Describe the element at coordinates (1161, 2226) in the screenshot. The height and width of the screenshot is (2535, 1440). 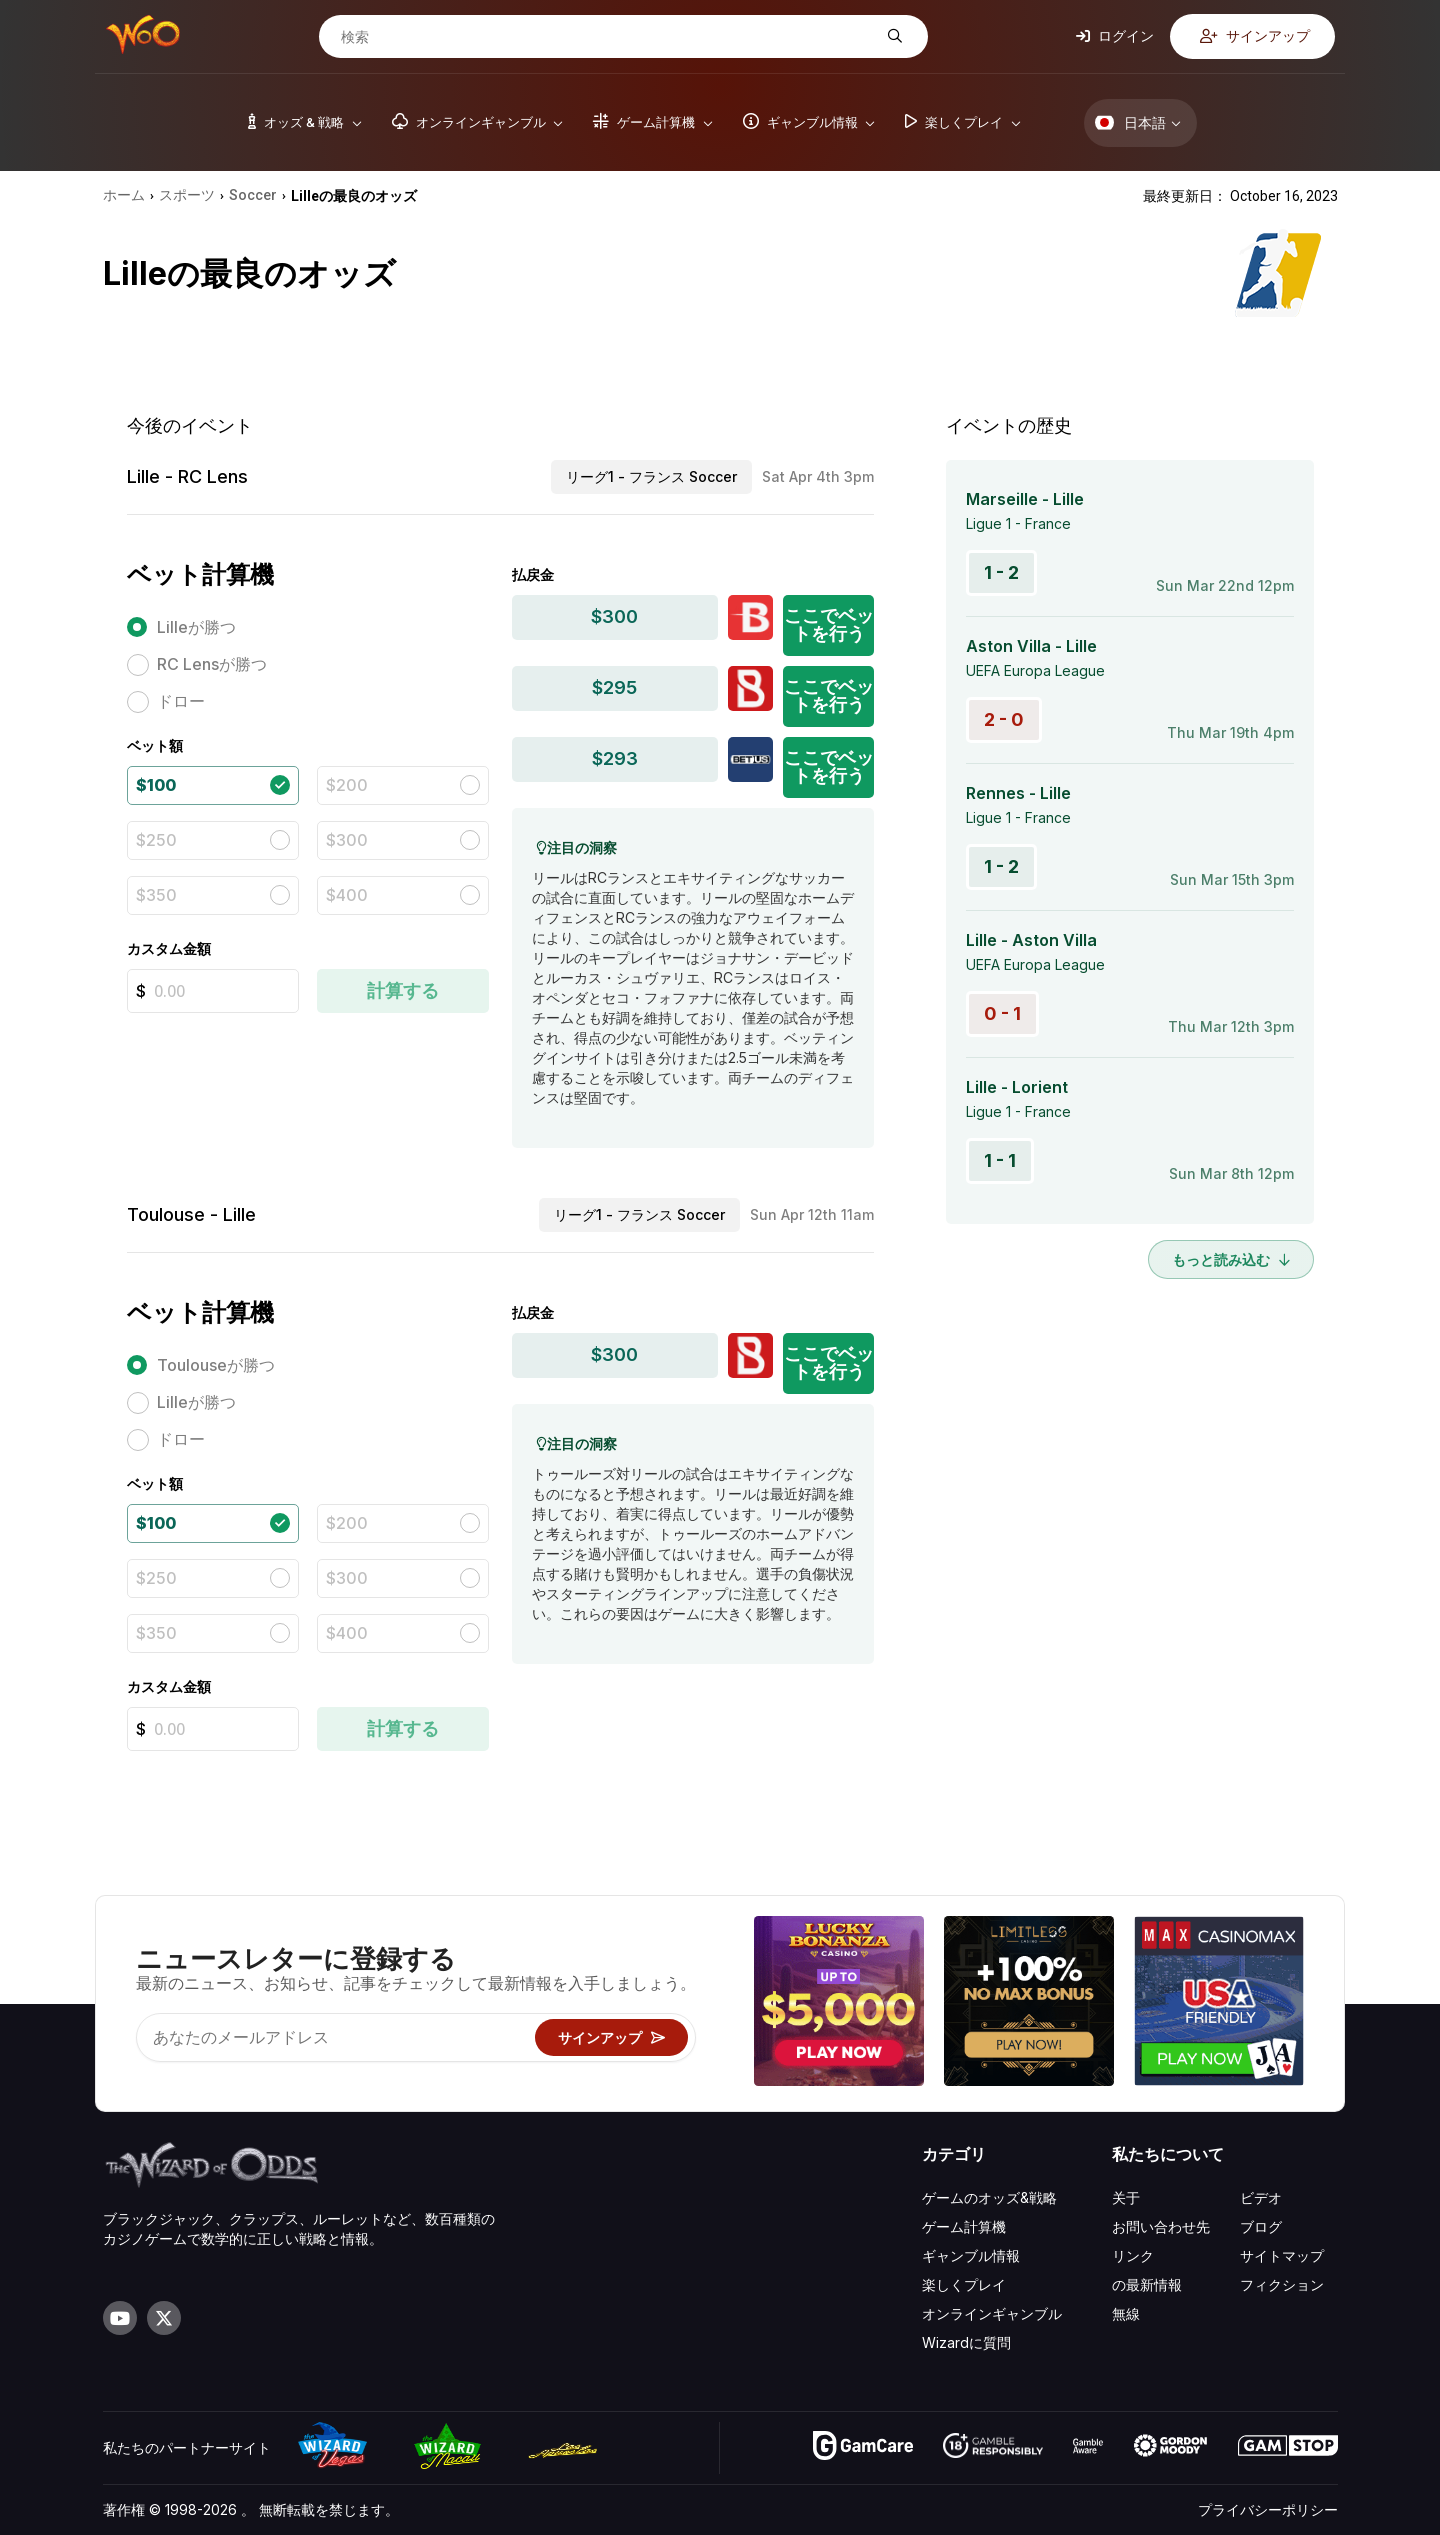
I see `お問い合わせ先` at that location.